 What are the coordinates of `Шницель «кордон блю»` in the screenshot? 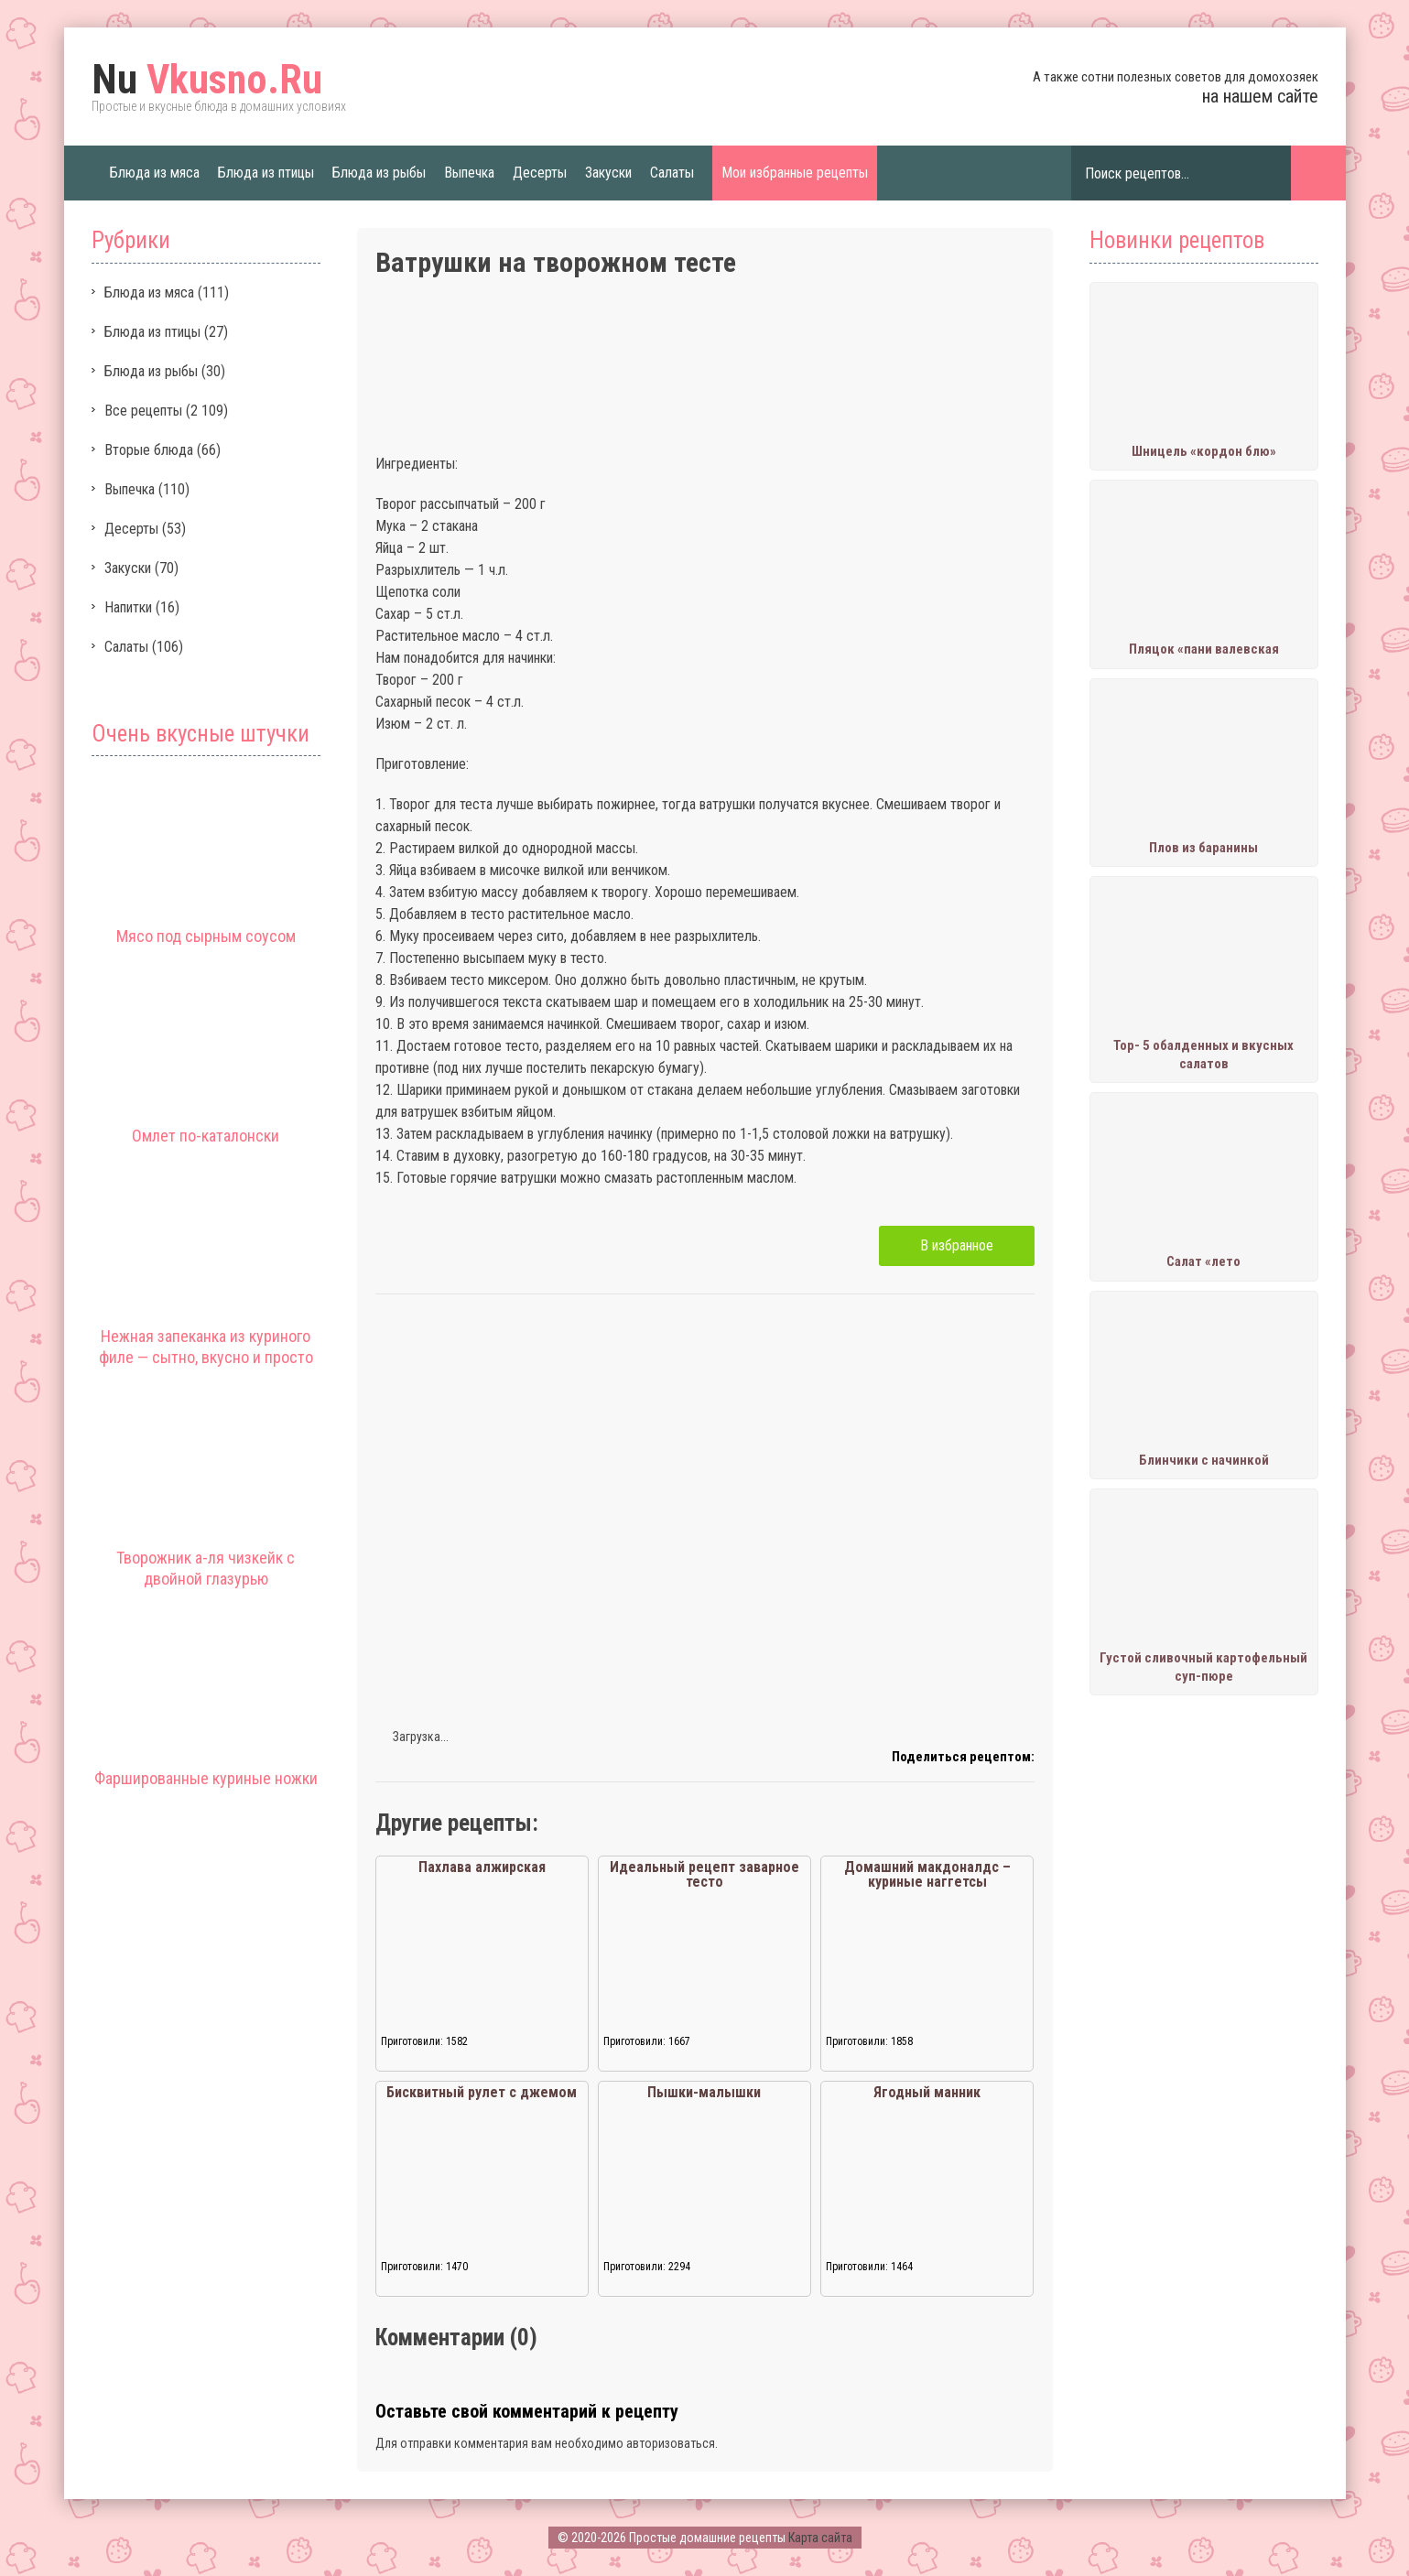 It's located at (1204, 451).